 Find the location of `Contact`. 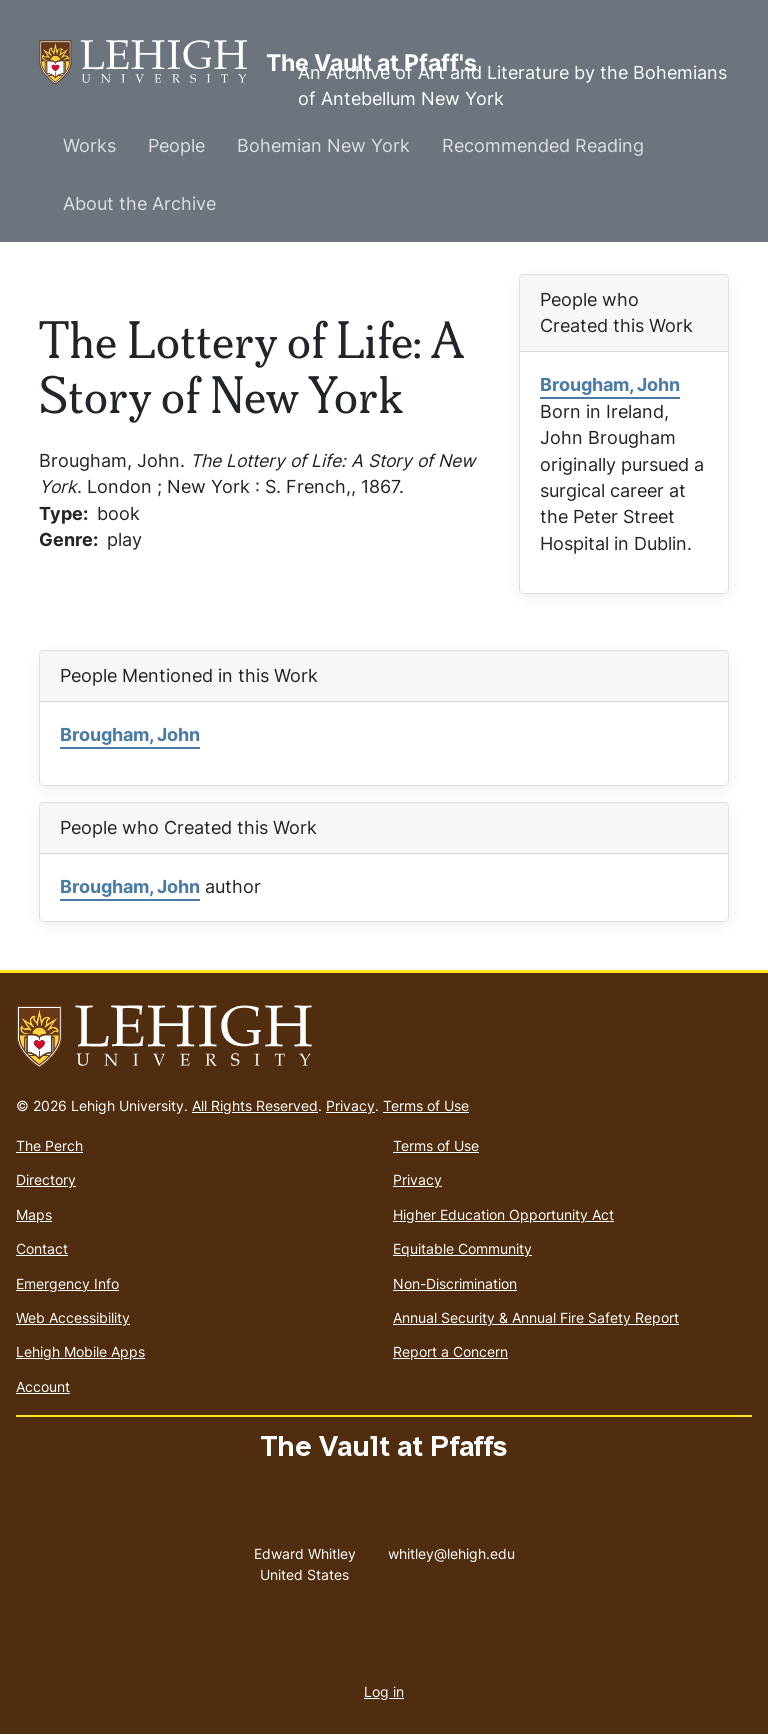

Contact is located at coordinates (42, 1248).